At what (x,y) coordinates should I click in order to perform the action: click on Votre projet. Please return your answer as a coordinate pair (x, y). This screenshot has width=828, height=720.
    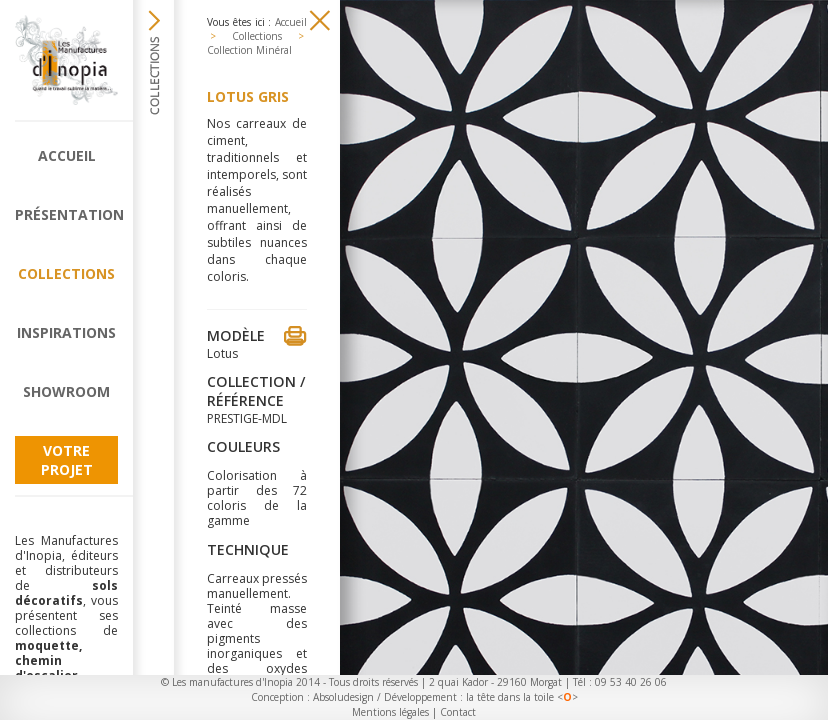
    Looking at the image, I should click on (67, 460).